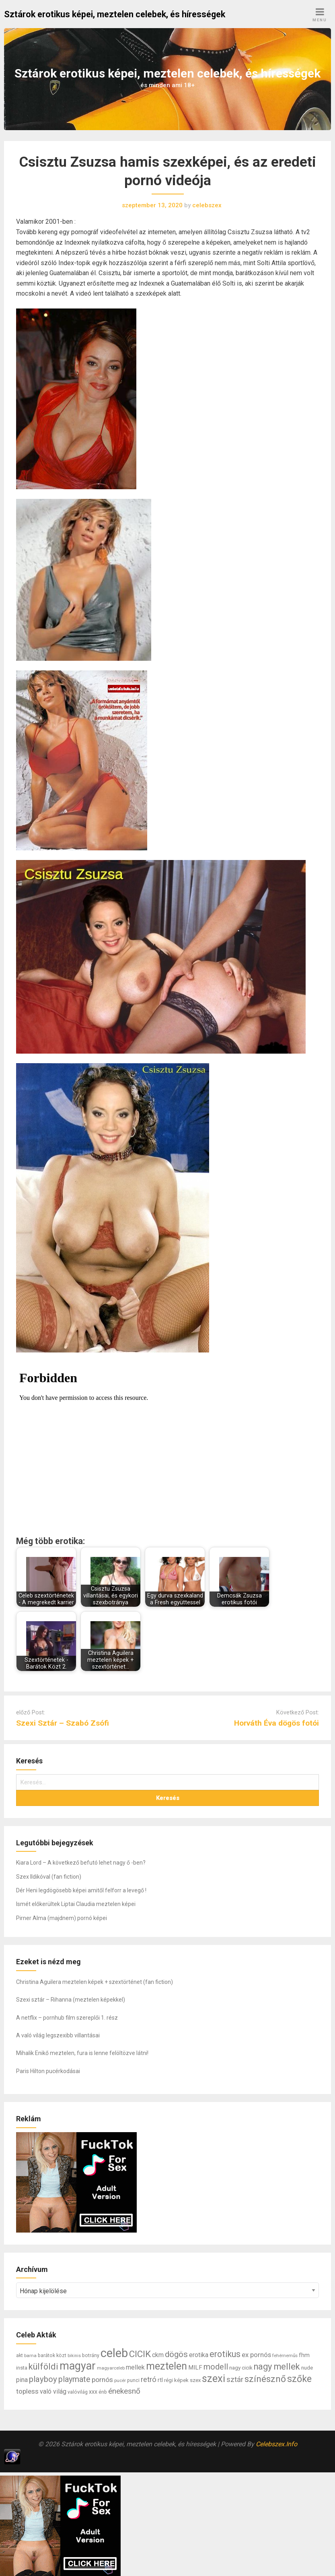 The height and width of the screenshot is (2576, 335). Describe the element at coordinates (276, 1723) in the screenshot. I see `Horváth Éva dögös fotói` at that location.